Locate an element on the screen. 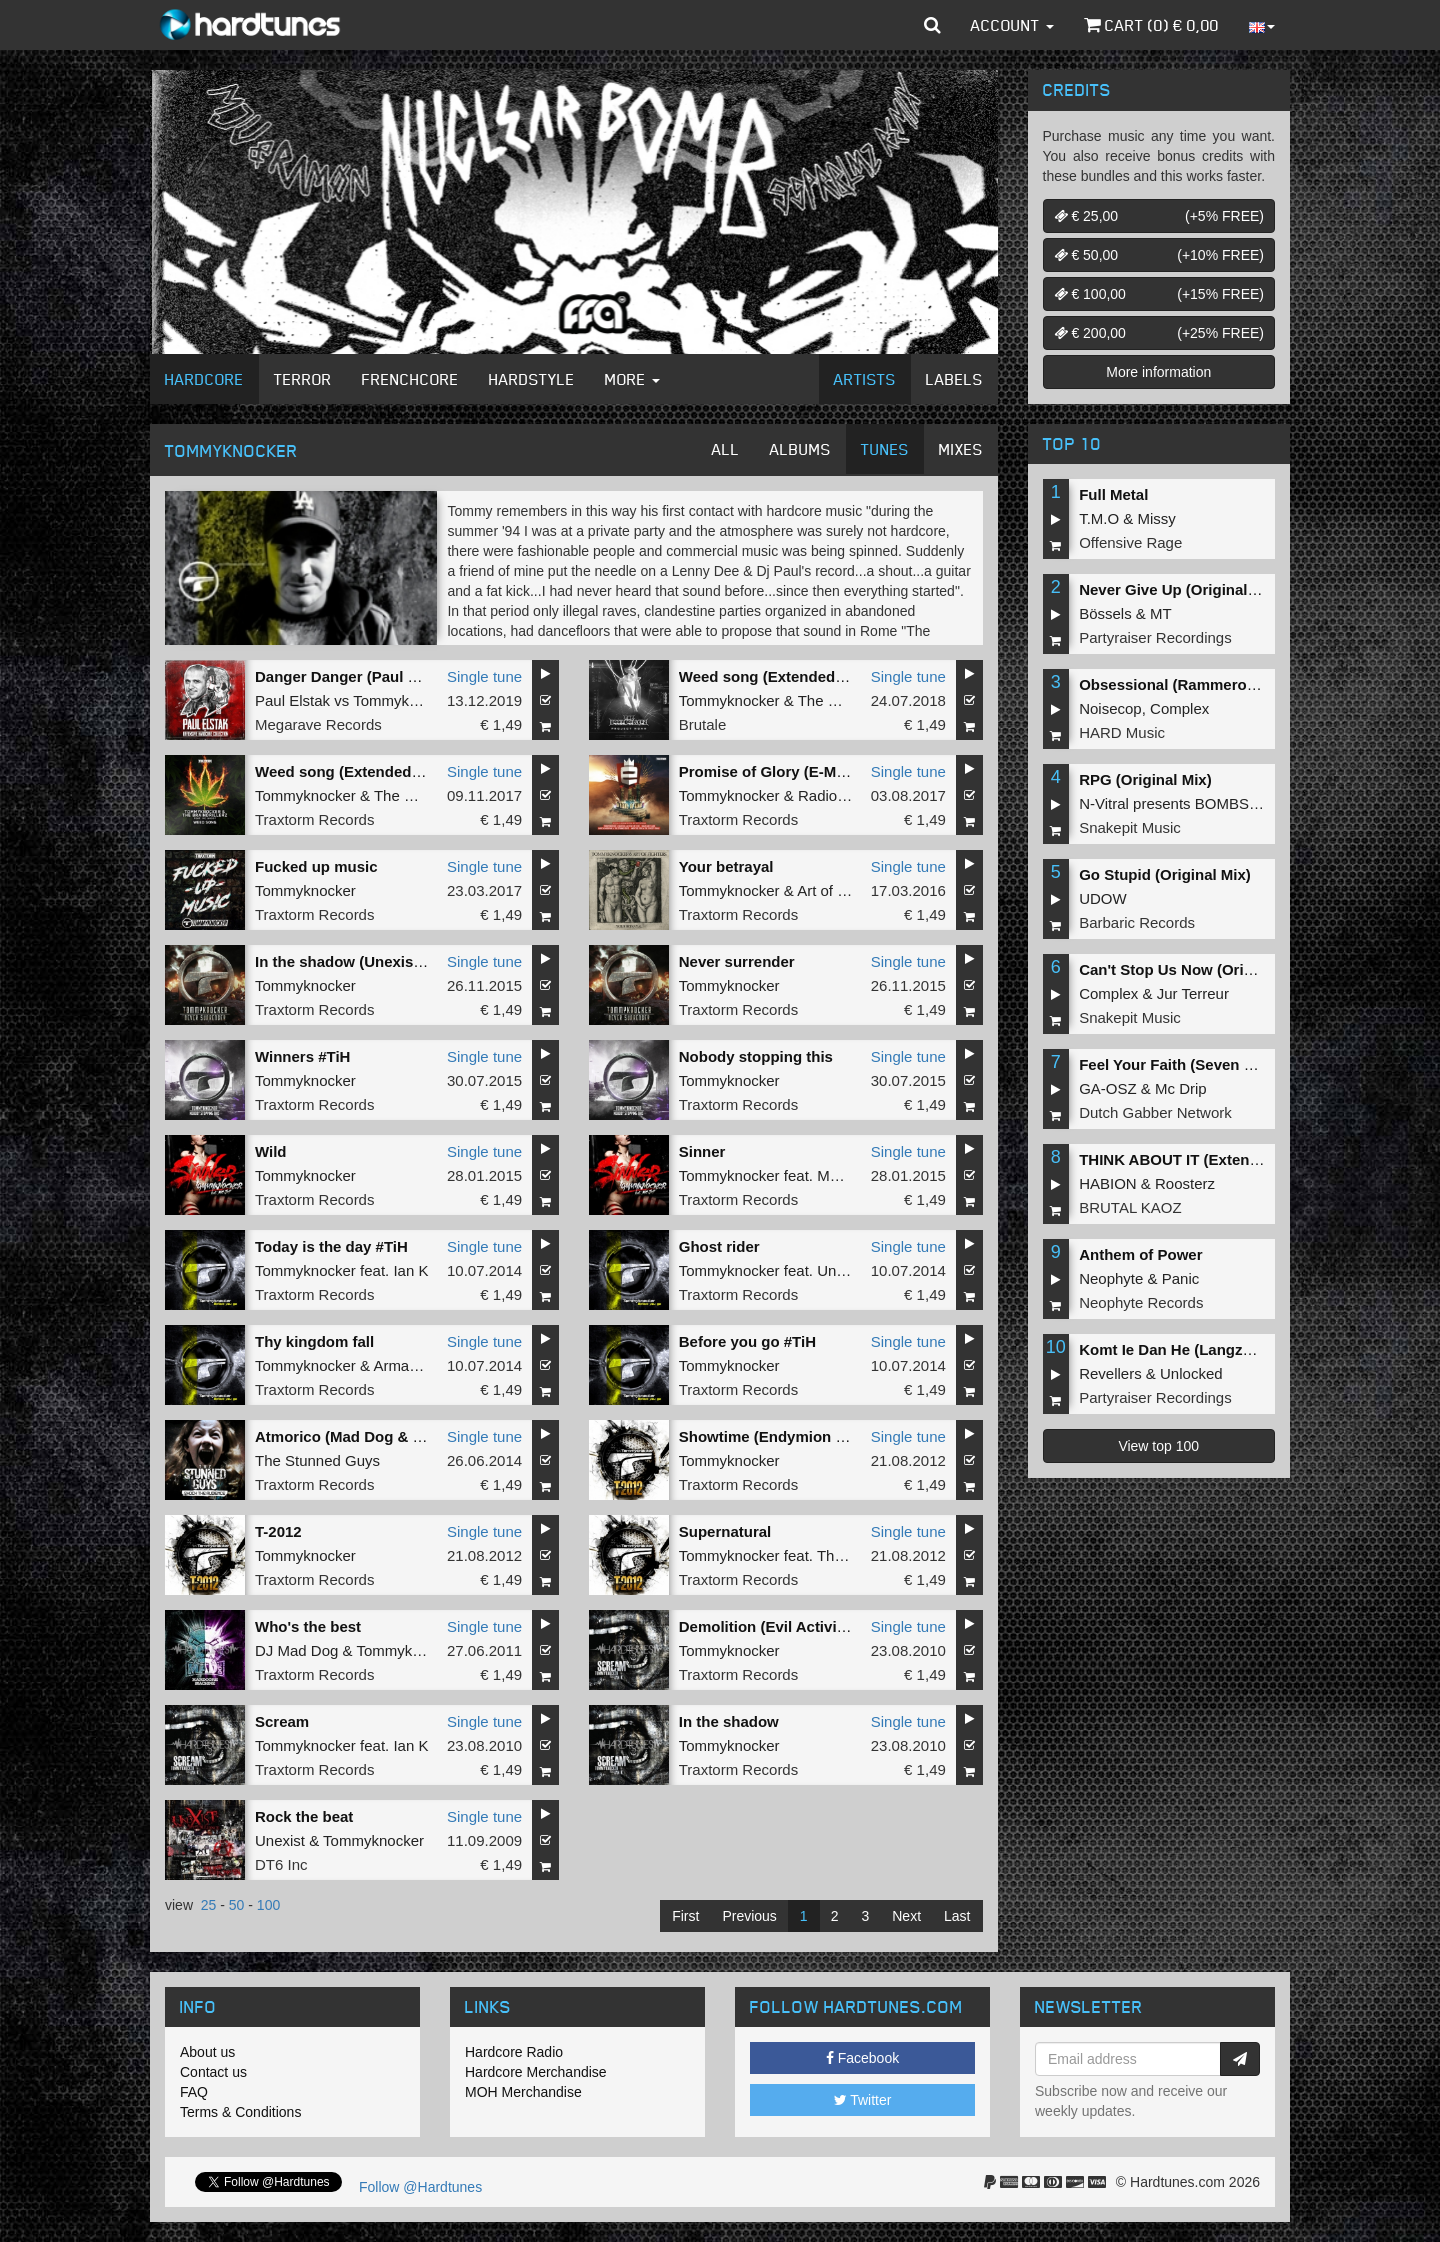 This screenshot has width=1440, height=2242. Can't Stop Us Now (Original Mix) is located at coordinates (1196, 969).